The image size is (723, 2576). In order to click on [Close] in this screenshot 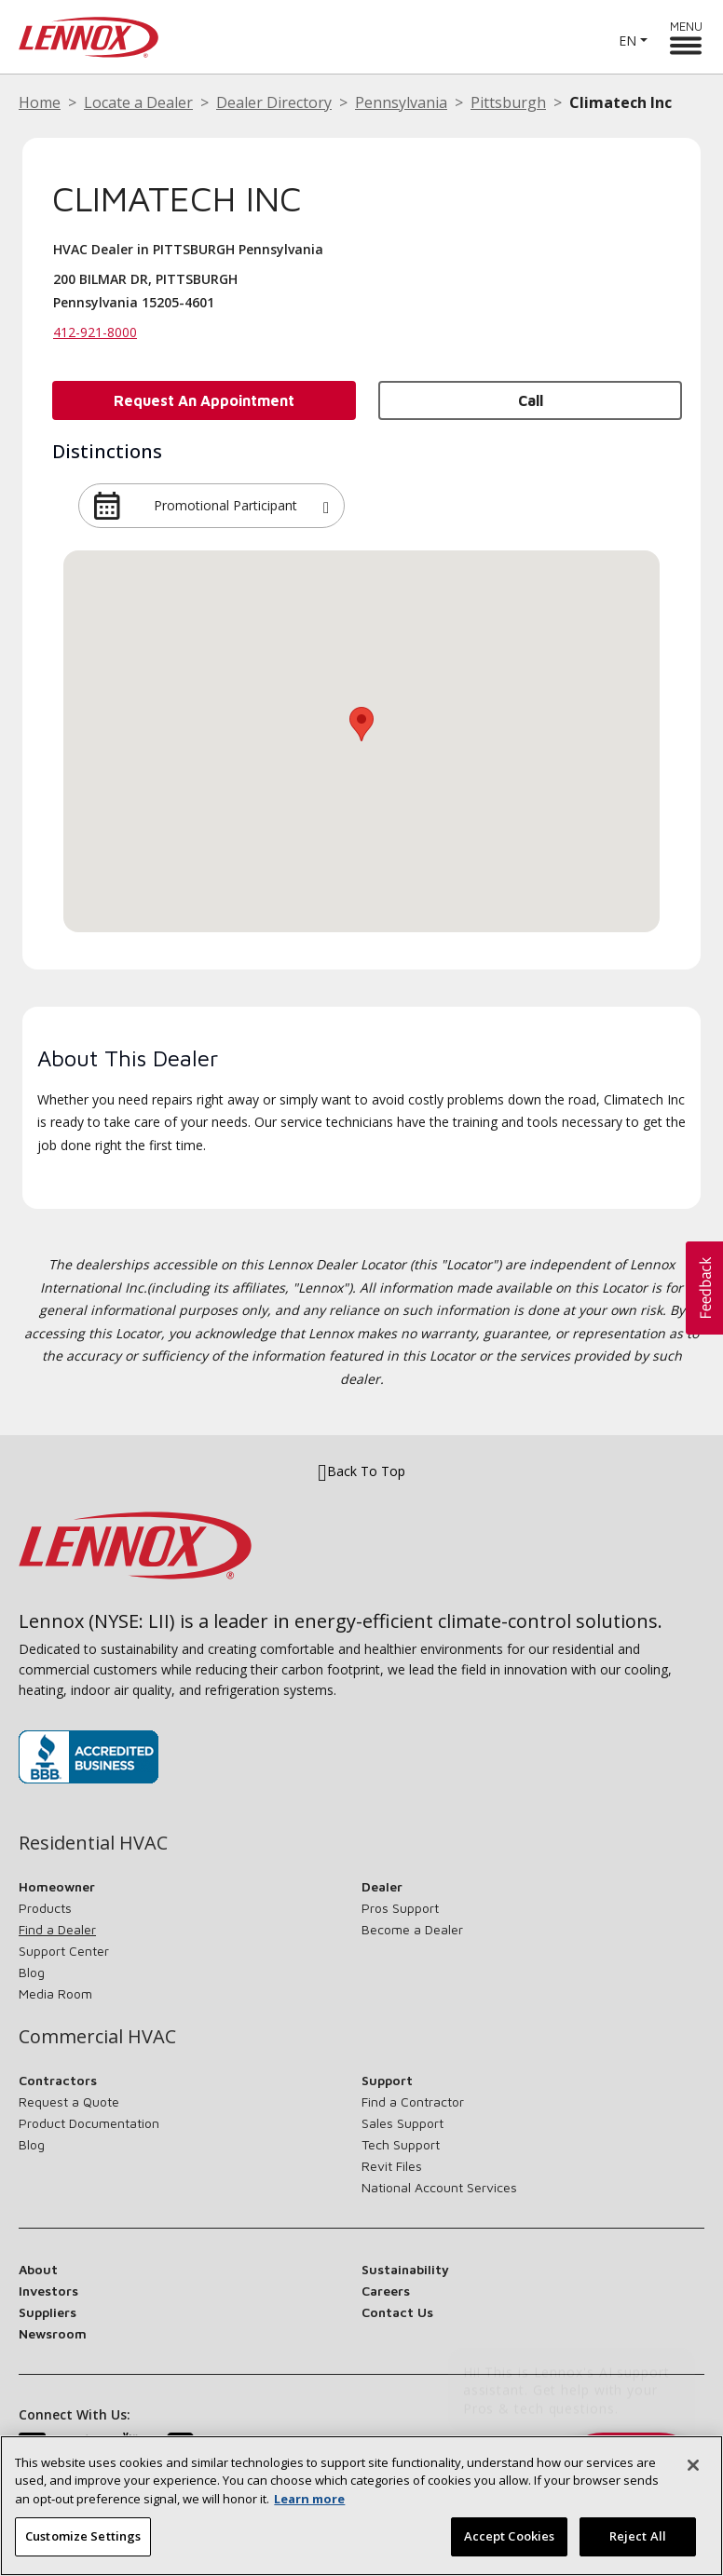, I will do `click(693, 2465)`.